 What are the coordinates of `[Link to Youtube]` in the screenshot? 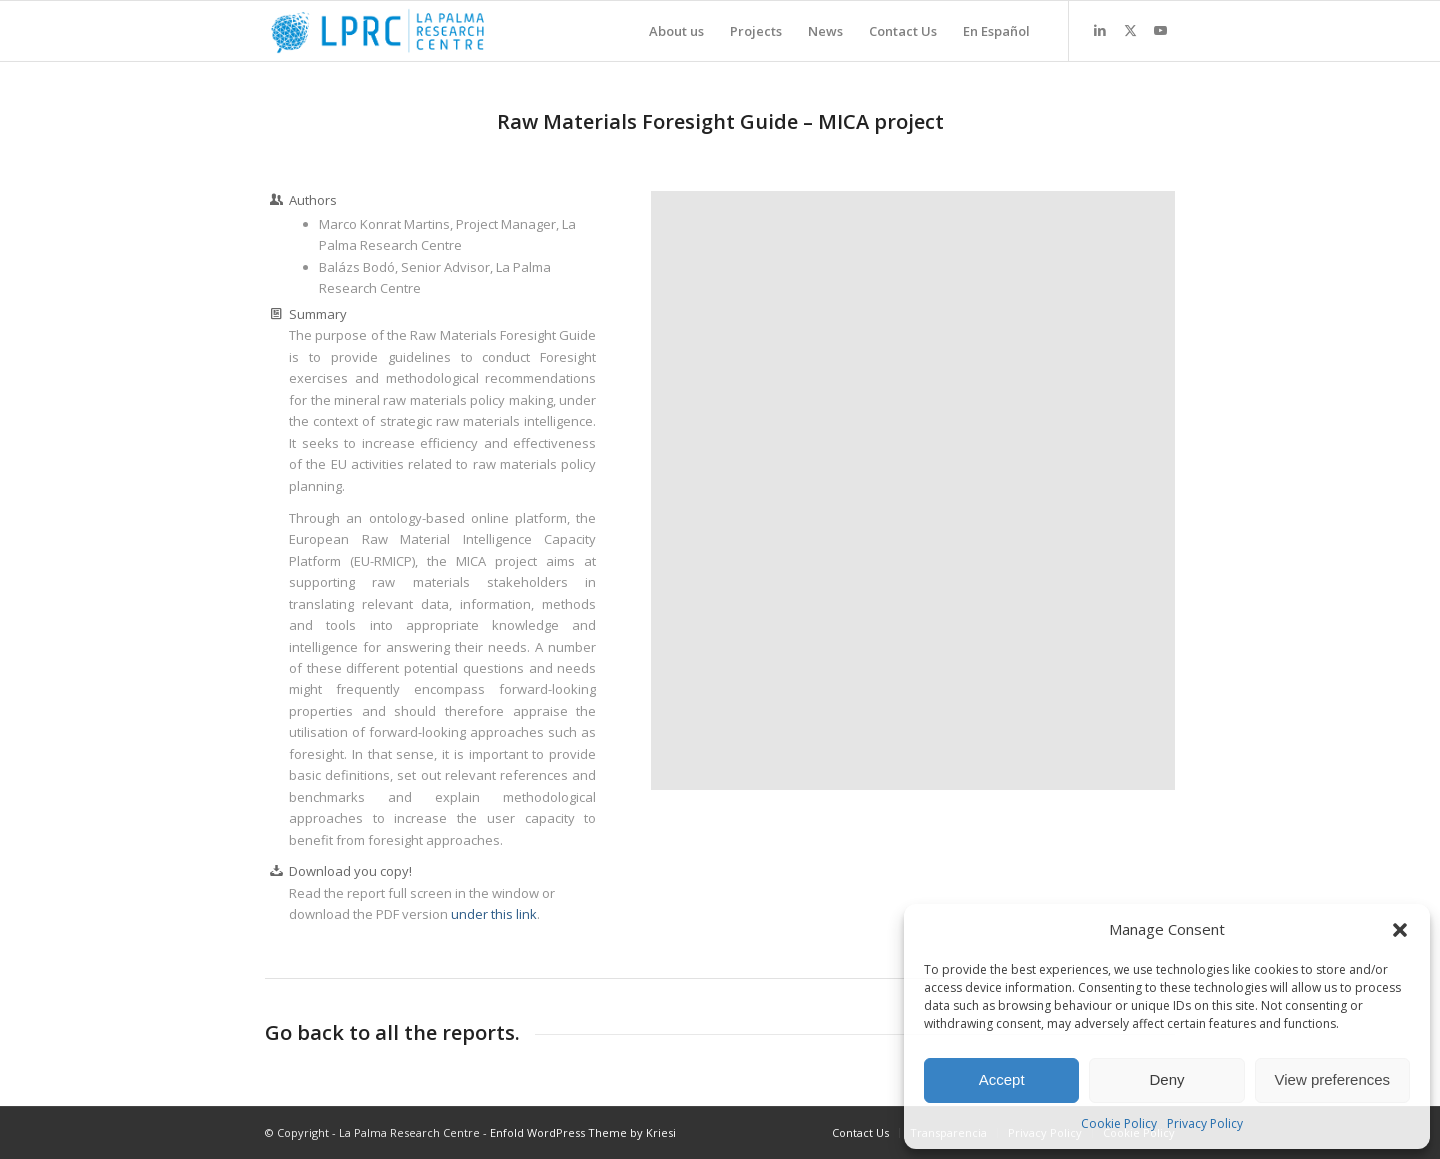 It's located at (1160, 30).